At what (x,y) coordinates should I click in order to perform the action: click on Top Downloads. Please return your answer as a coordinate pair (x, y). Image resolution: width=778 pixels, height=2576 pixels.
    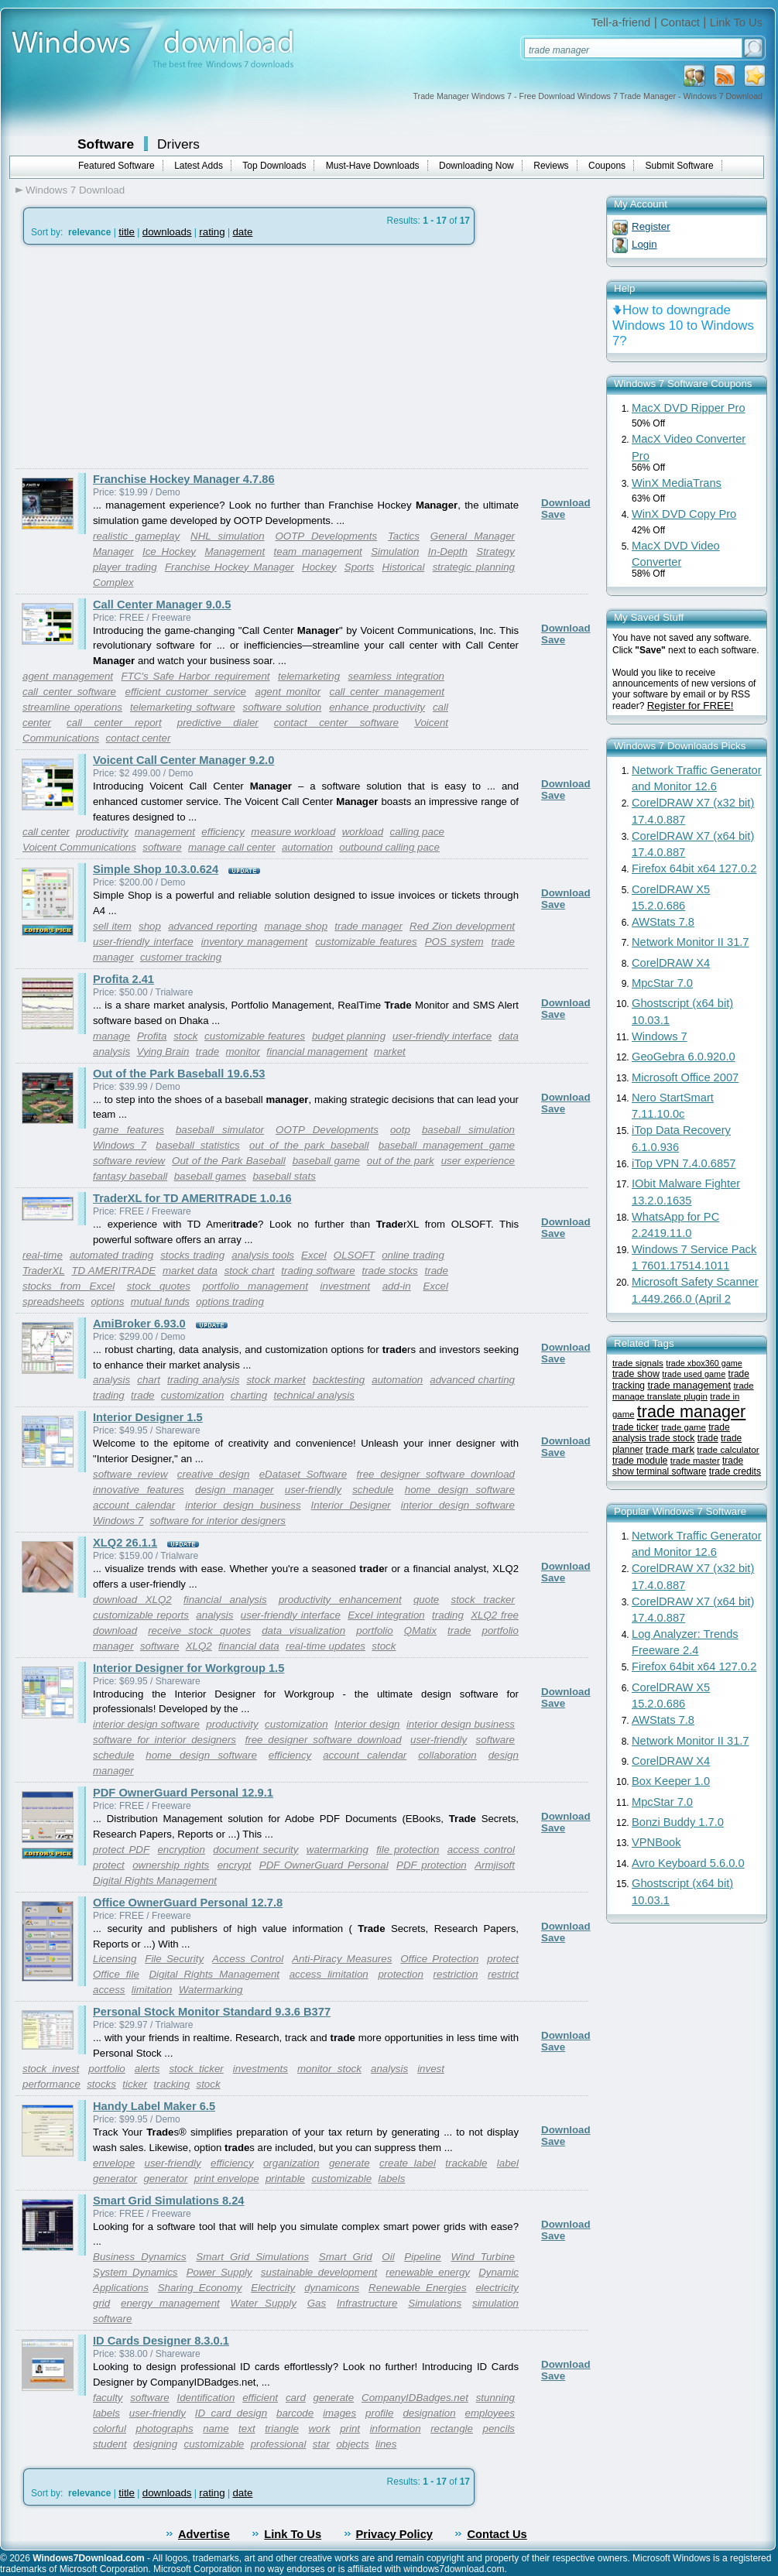
    Looking at the image, I should click on (274, 165).